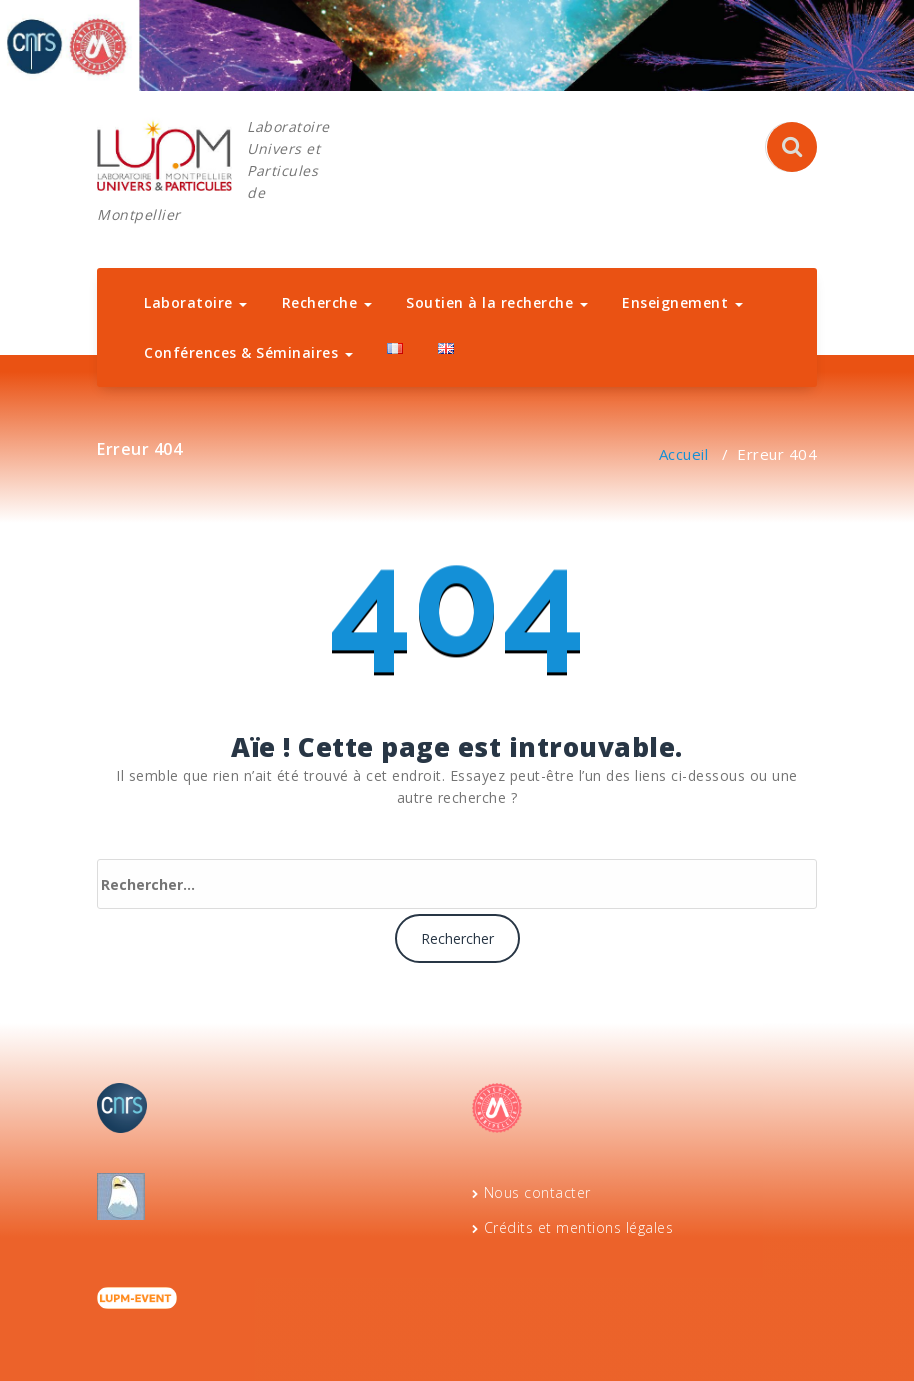 This screenshot has height=1381, width=914. I want to click on Conférences & Séminaires, so click(248, 352).